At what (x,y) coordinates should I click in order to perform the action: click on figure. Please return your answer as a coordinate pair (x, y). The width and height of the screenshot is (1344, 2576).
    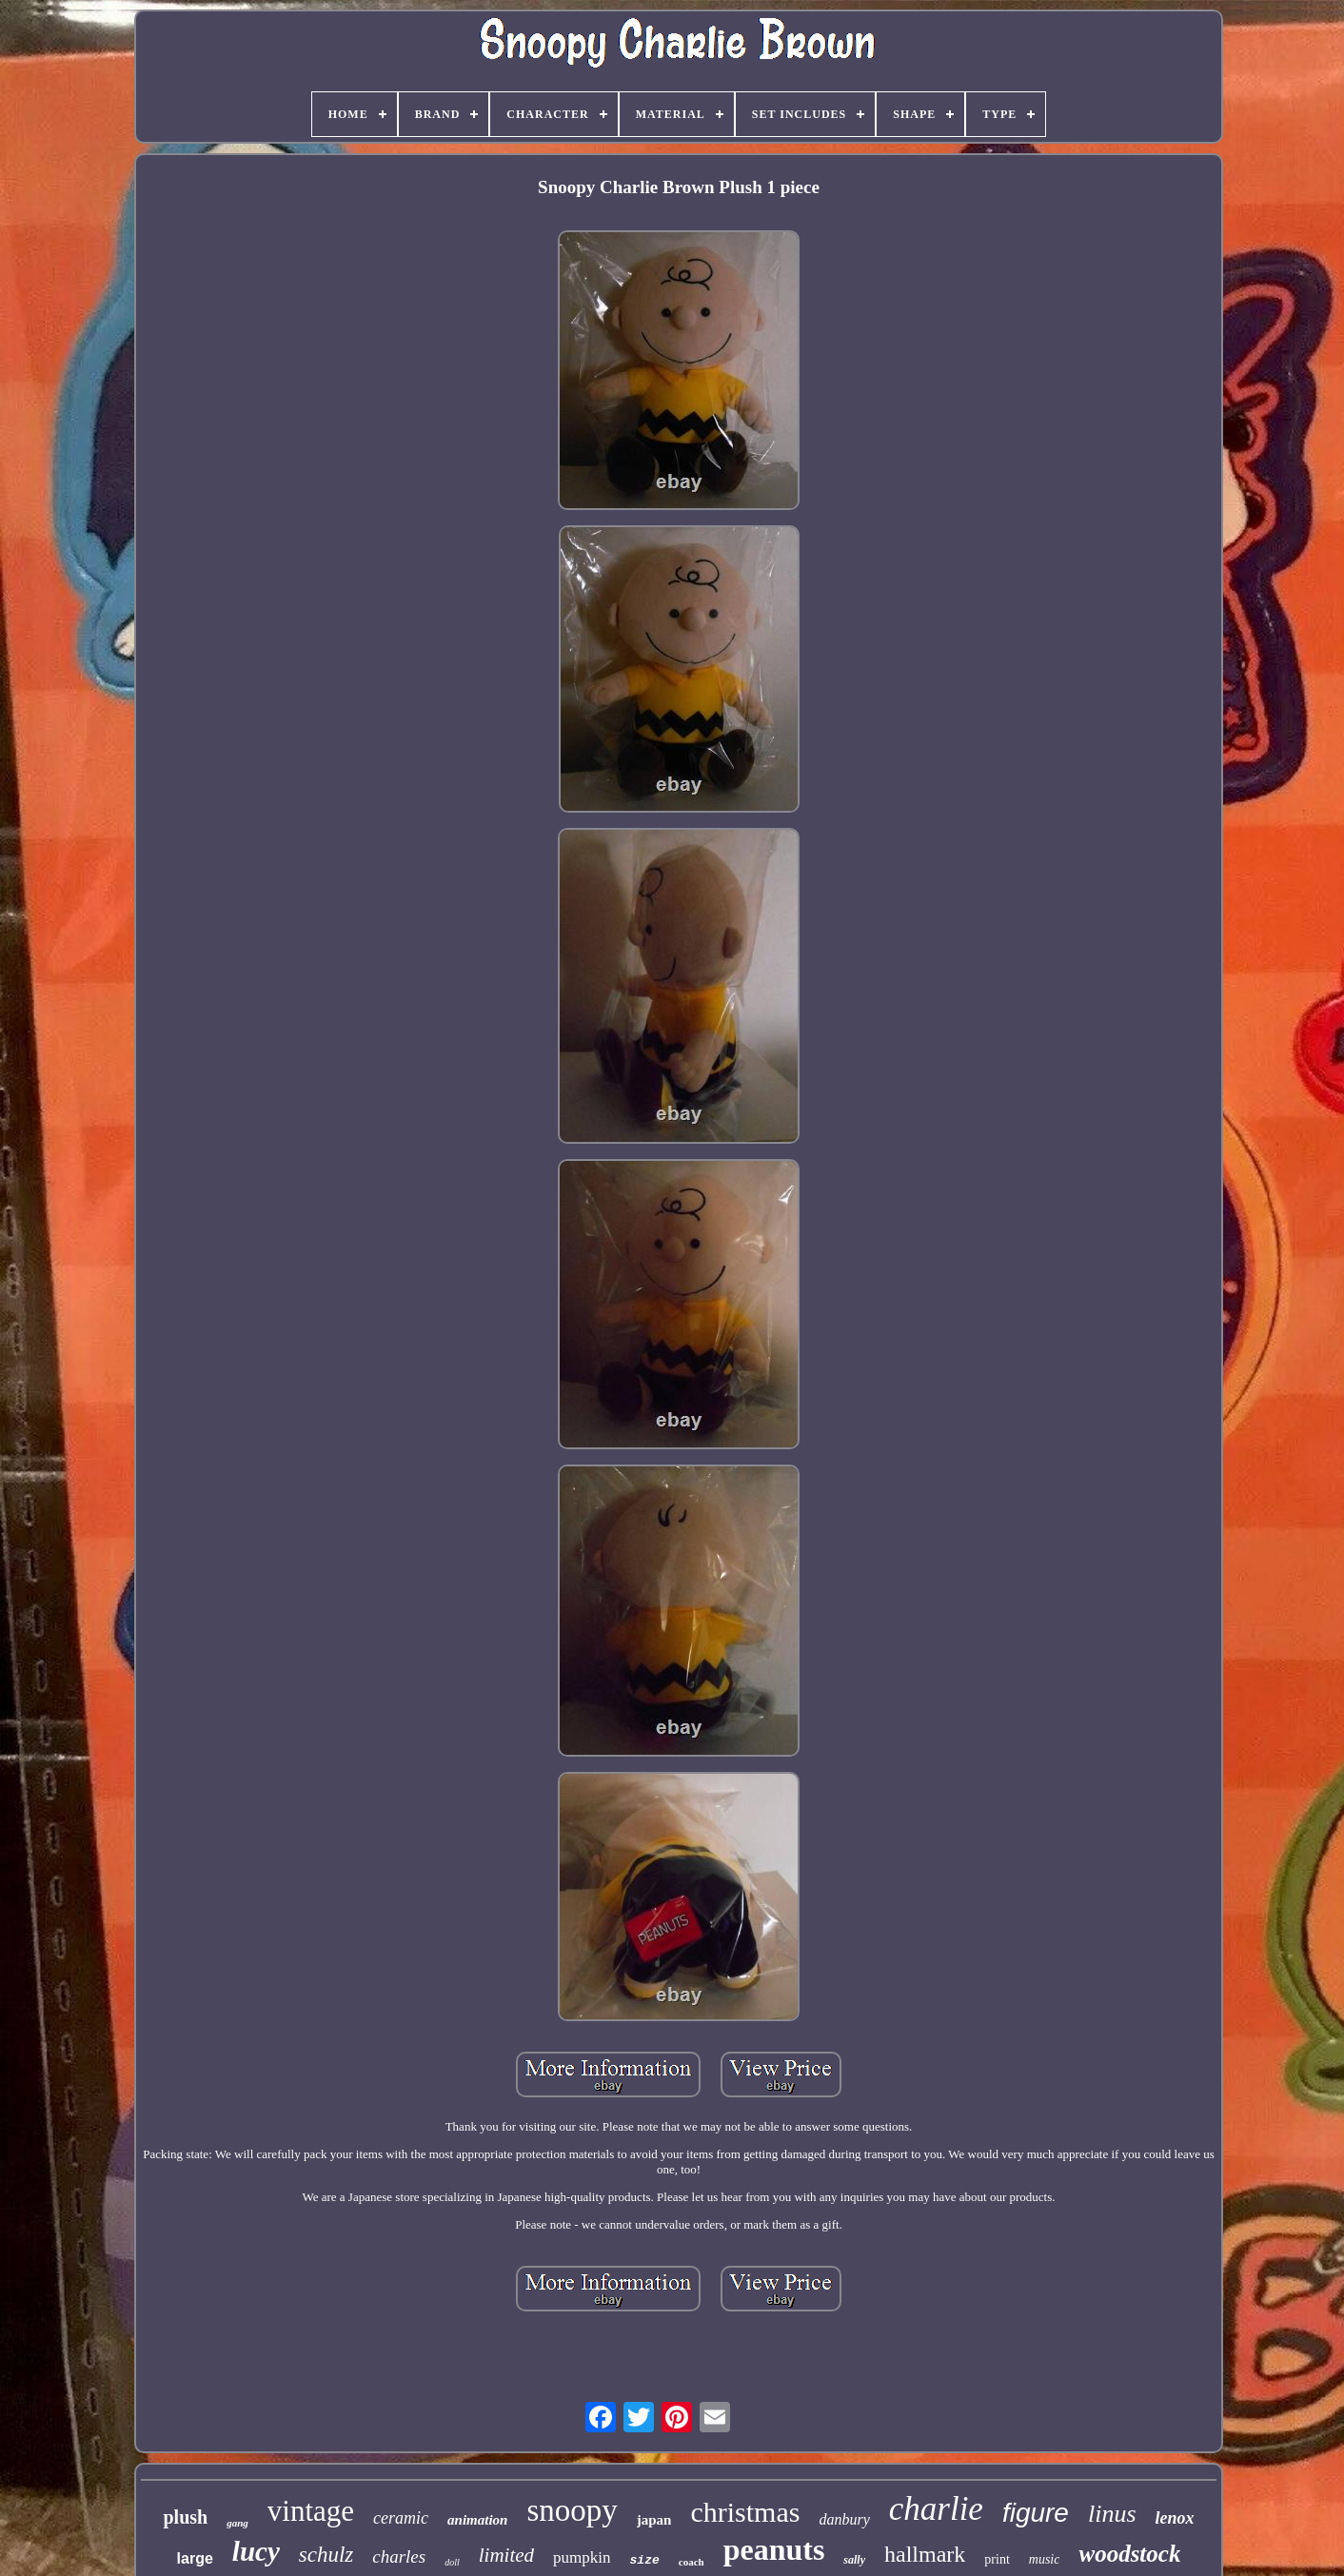
    Looking at the image, I should click on (1035, 2512).